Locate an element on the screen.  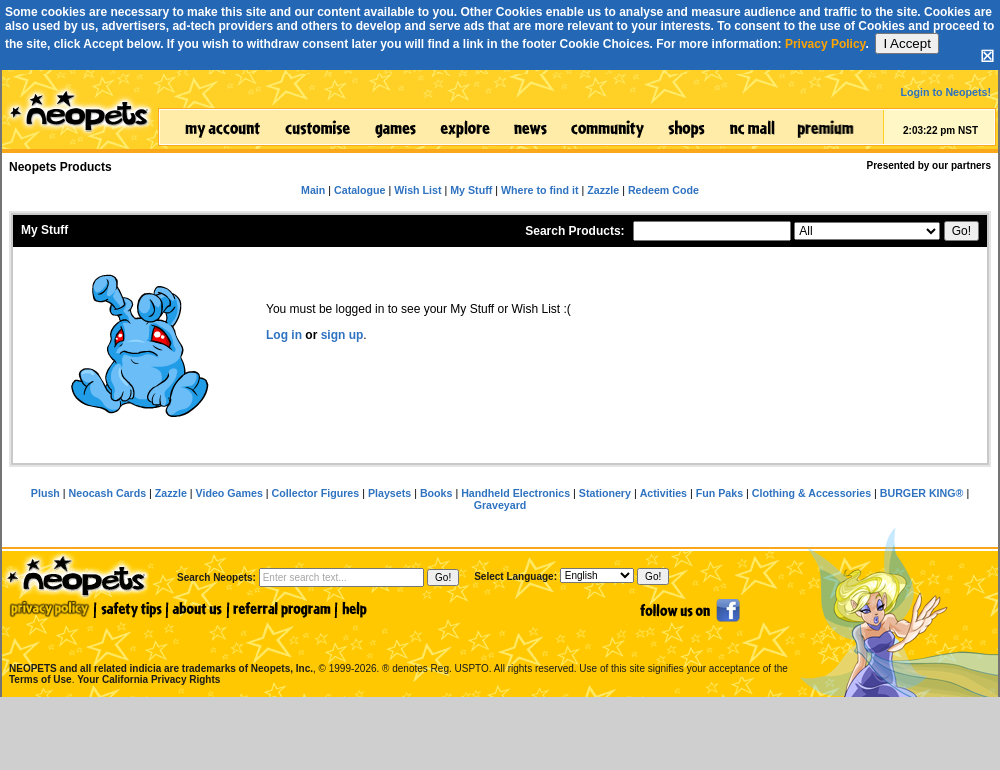
Privacy Policy is located at coordinates (825, 44).